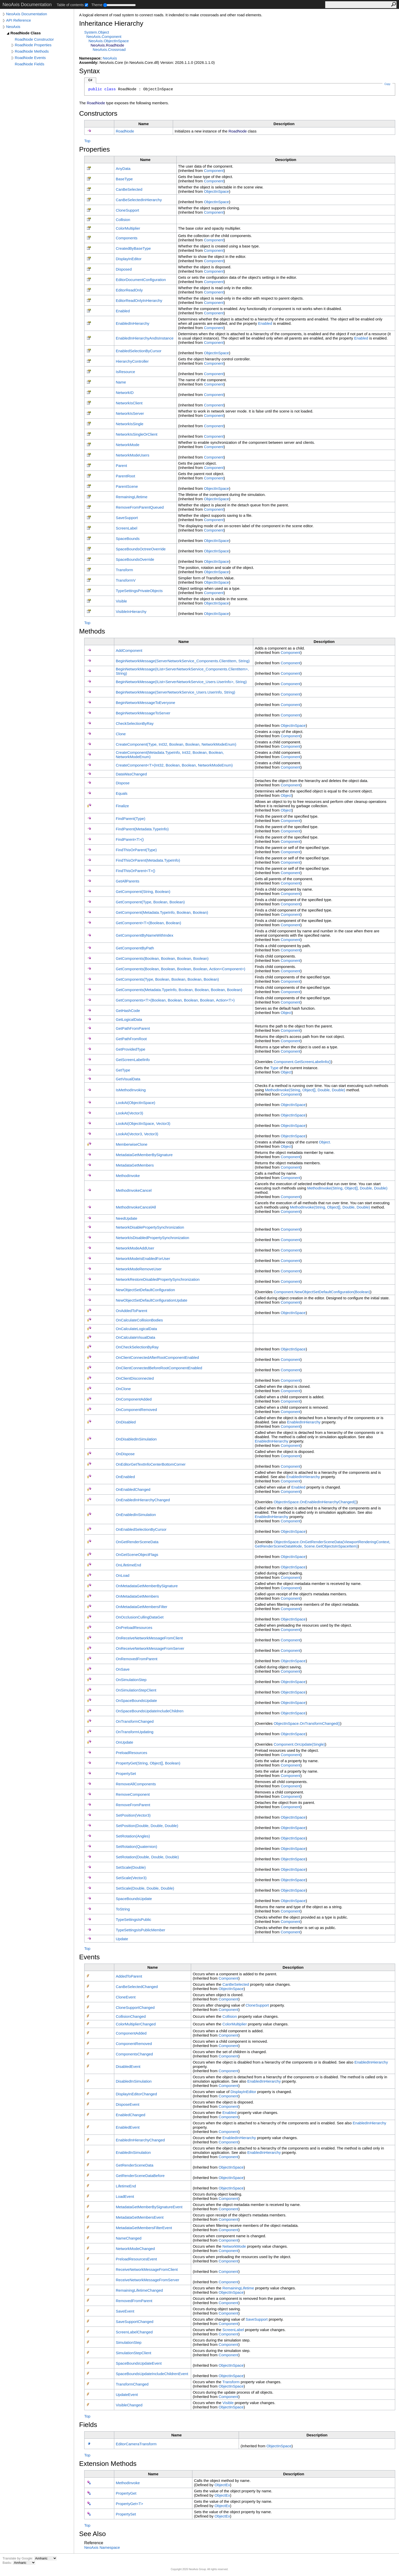  Describe the element at coordinates (126, 2493) in the screenshot. I see `PropertyGet` at that location.